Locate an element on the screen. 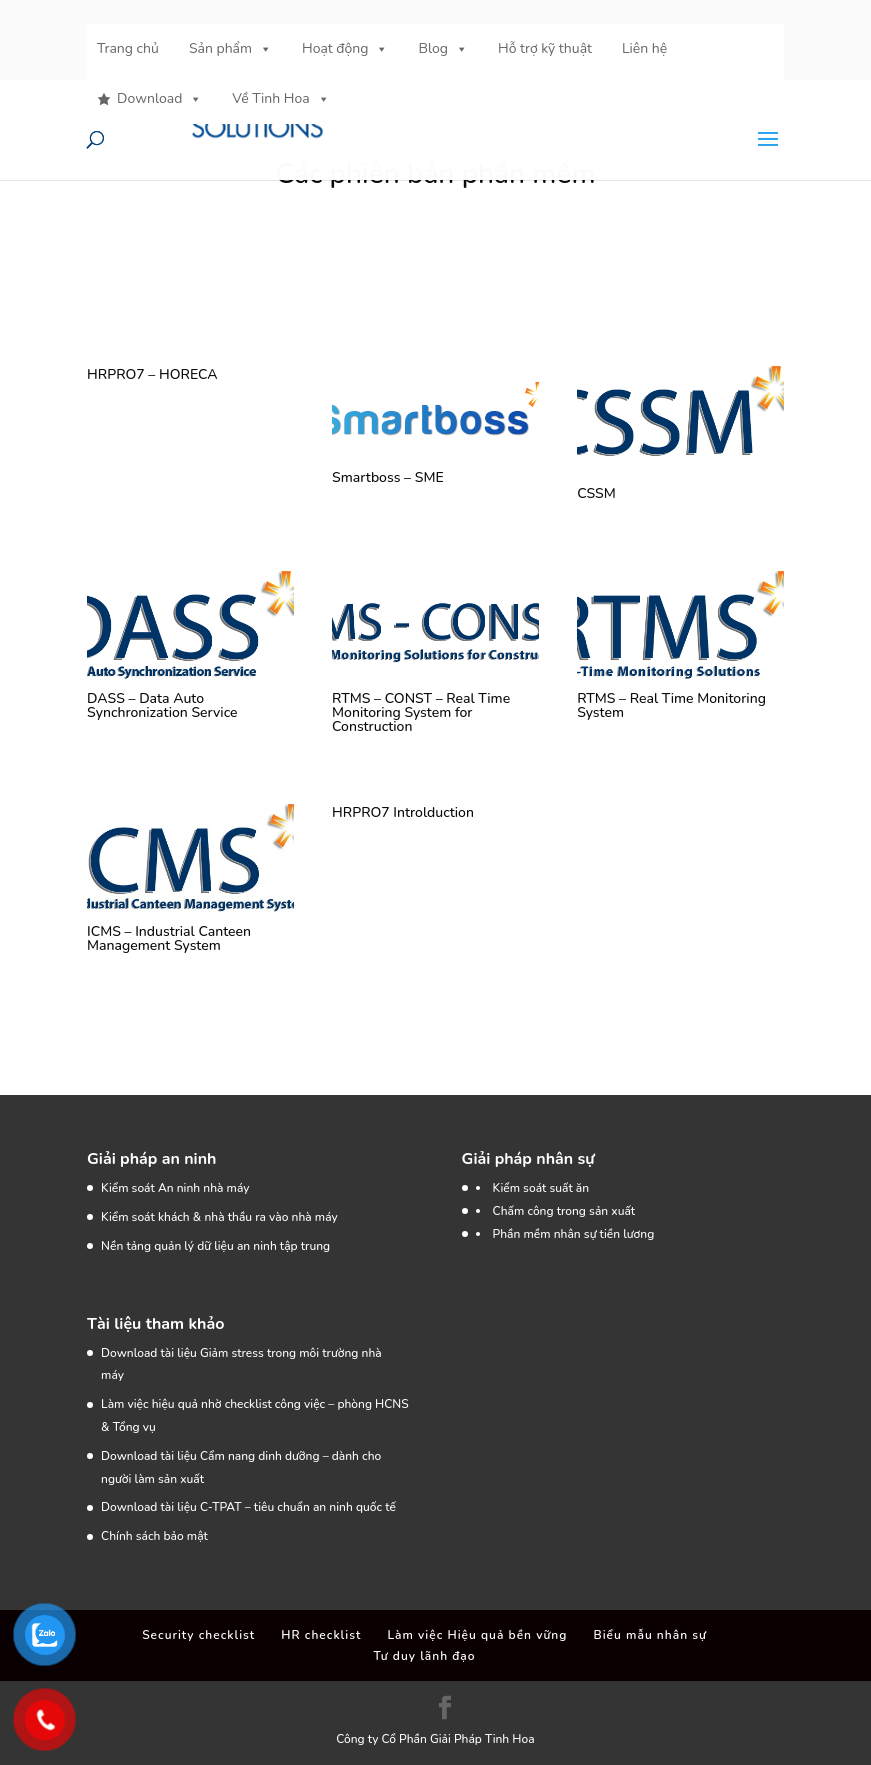 This screenshot has width=871, height=1765. RTMS – CONST – Real Time Monitoring System for Construction is located at coordinates (421, 712).